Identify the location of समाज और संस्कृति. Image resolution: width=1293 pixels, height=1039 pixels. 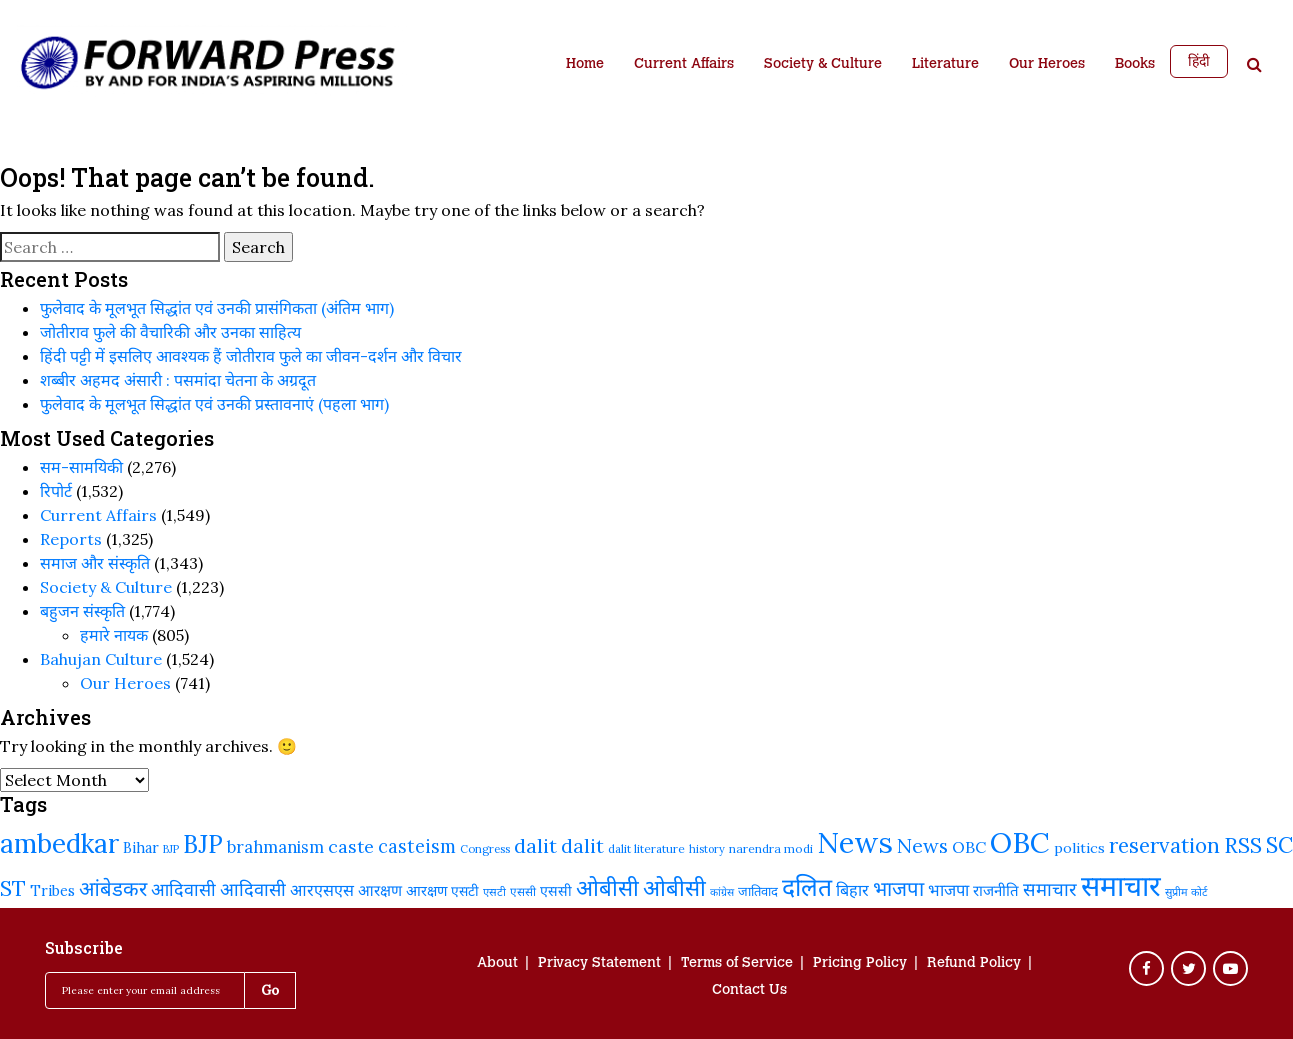
(95, 563).